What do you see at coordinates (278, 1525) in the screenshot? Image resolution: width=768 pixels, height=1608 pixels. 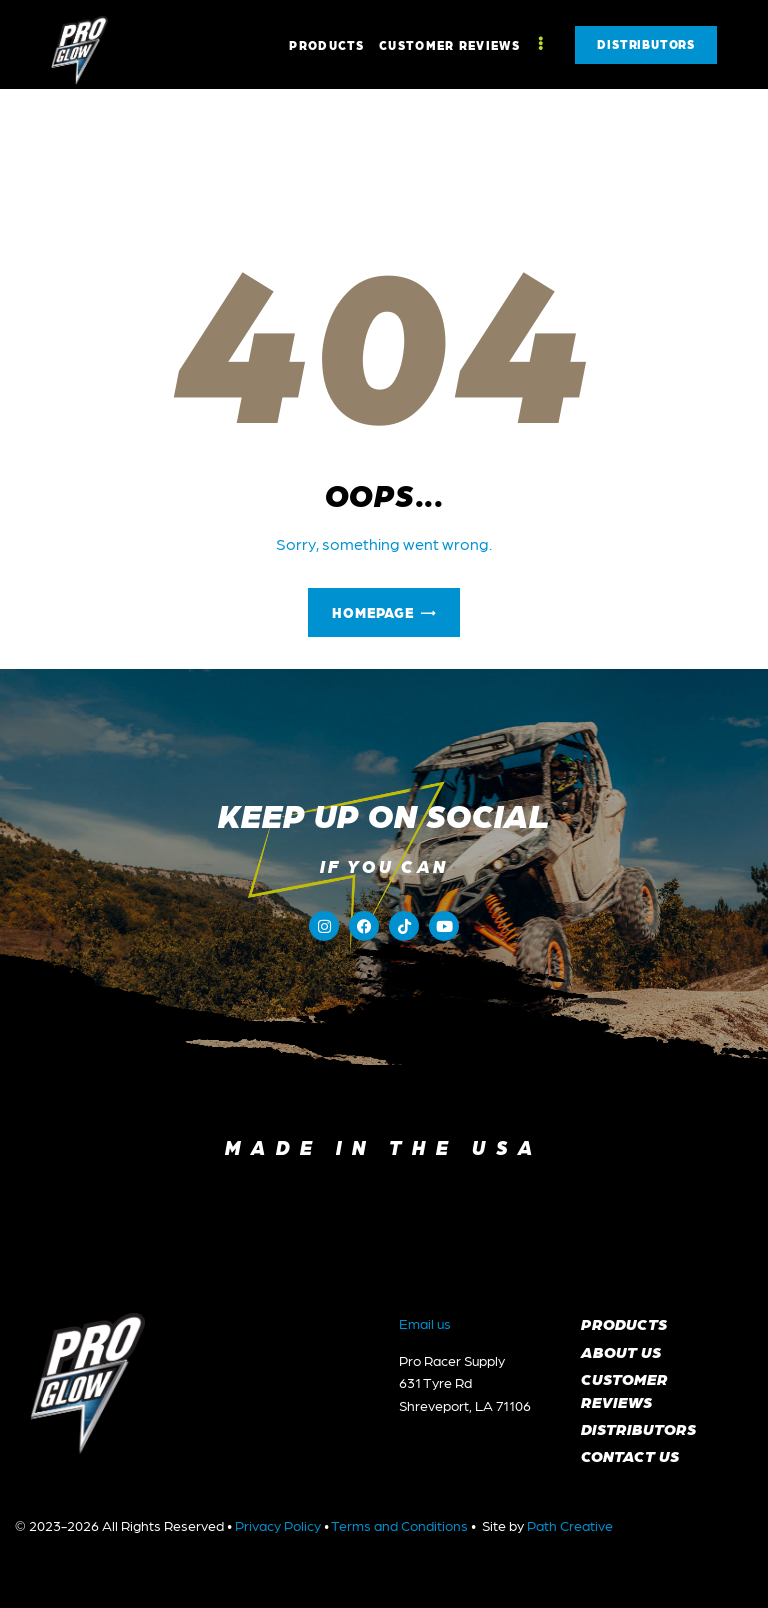 I see `Privacy Policy` at bounding box center [278, 1525].